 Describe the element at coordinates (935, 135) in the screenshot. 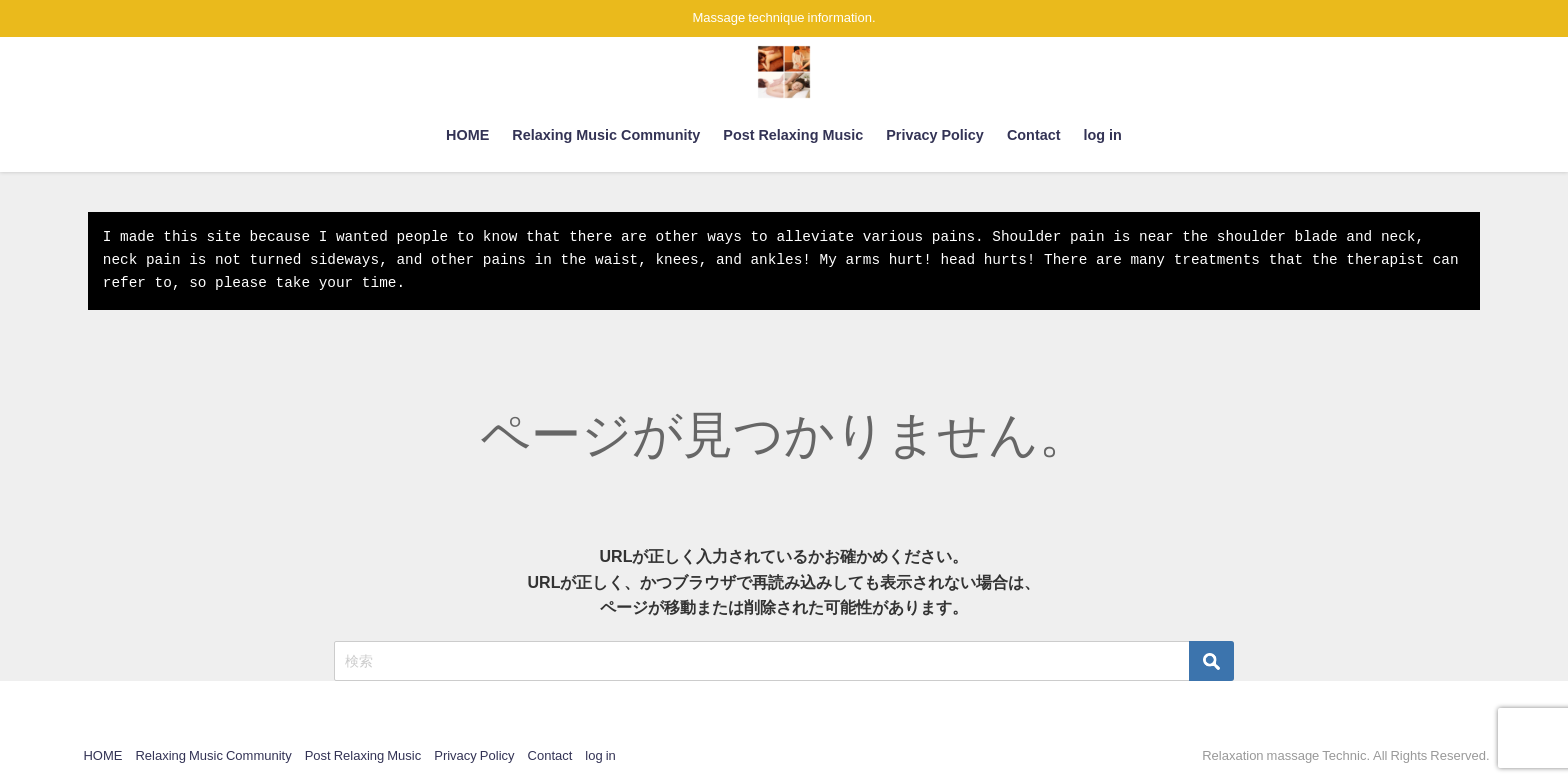

I see `Privacy Policy` at that location.